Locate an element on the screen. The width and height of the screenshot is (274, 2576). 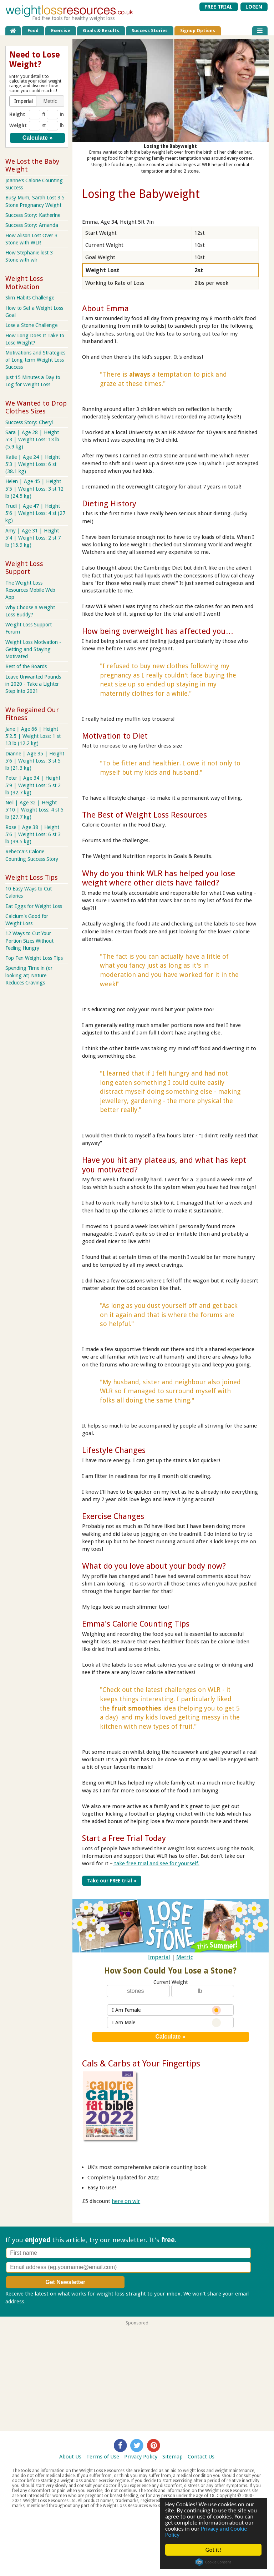
12 Ways to Cut Your Portion Sizes Without Feeling Hungry is located at coordinates (29, 940).